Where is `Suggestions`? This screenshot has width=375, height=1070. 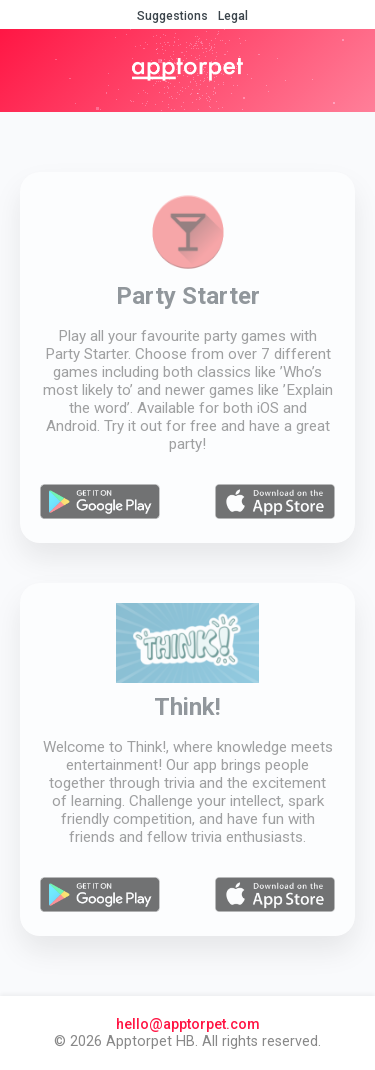 Suggestions is located at coordinates (172, 16).